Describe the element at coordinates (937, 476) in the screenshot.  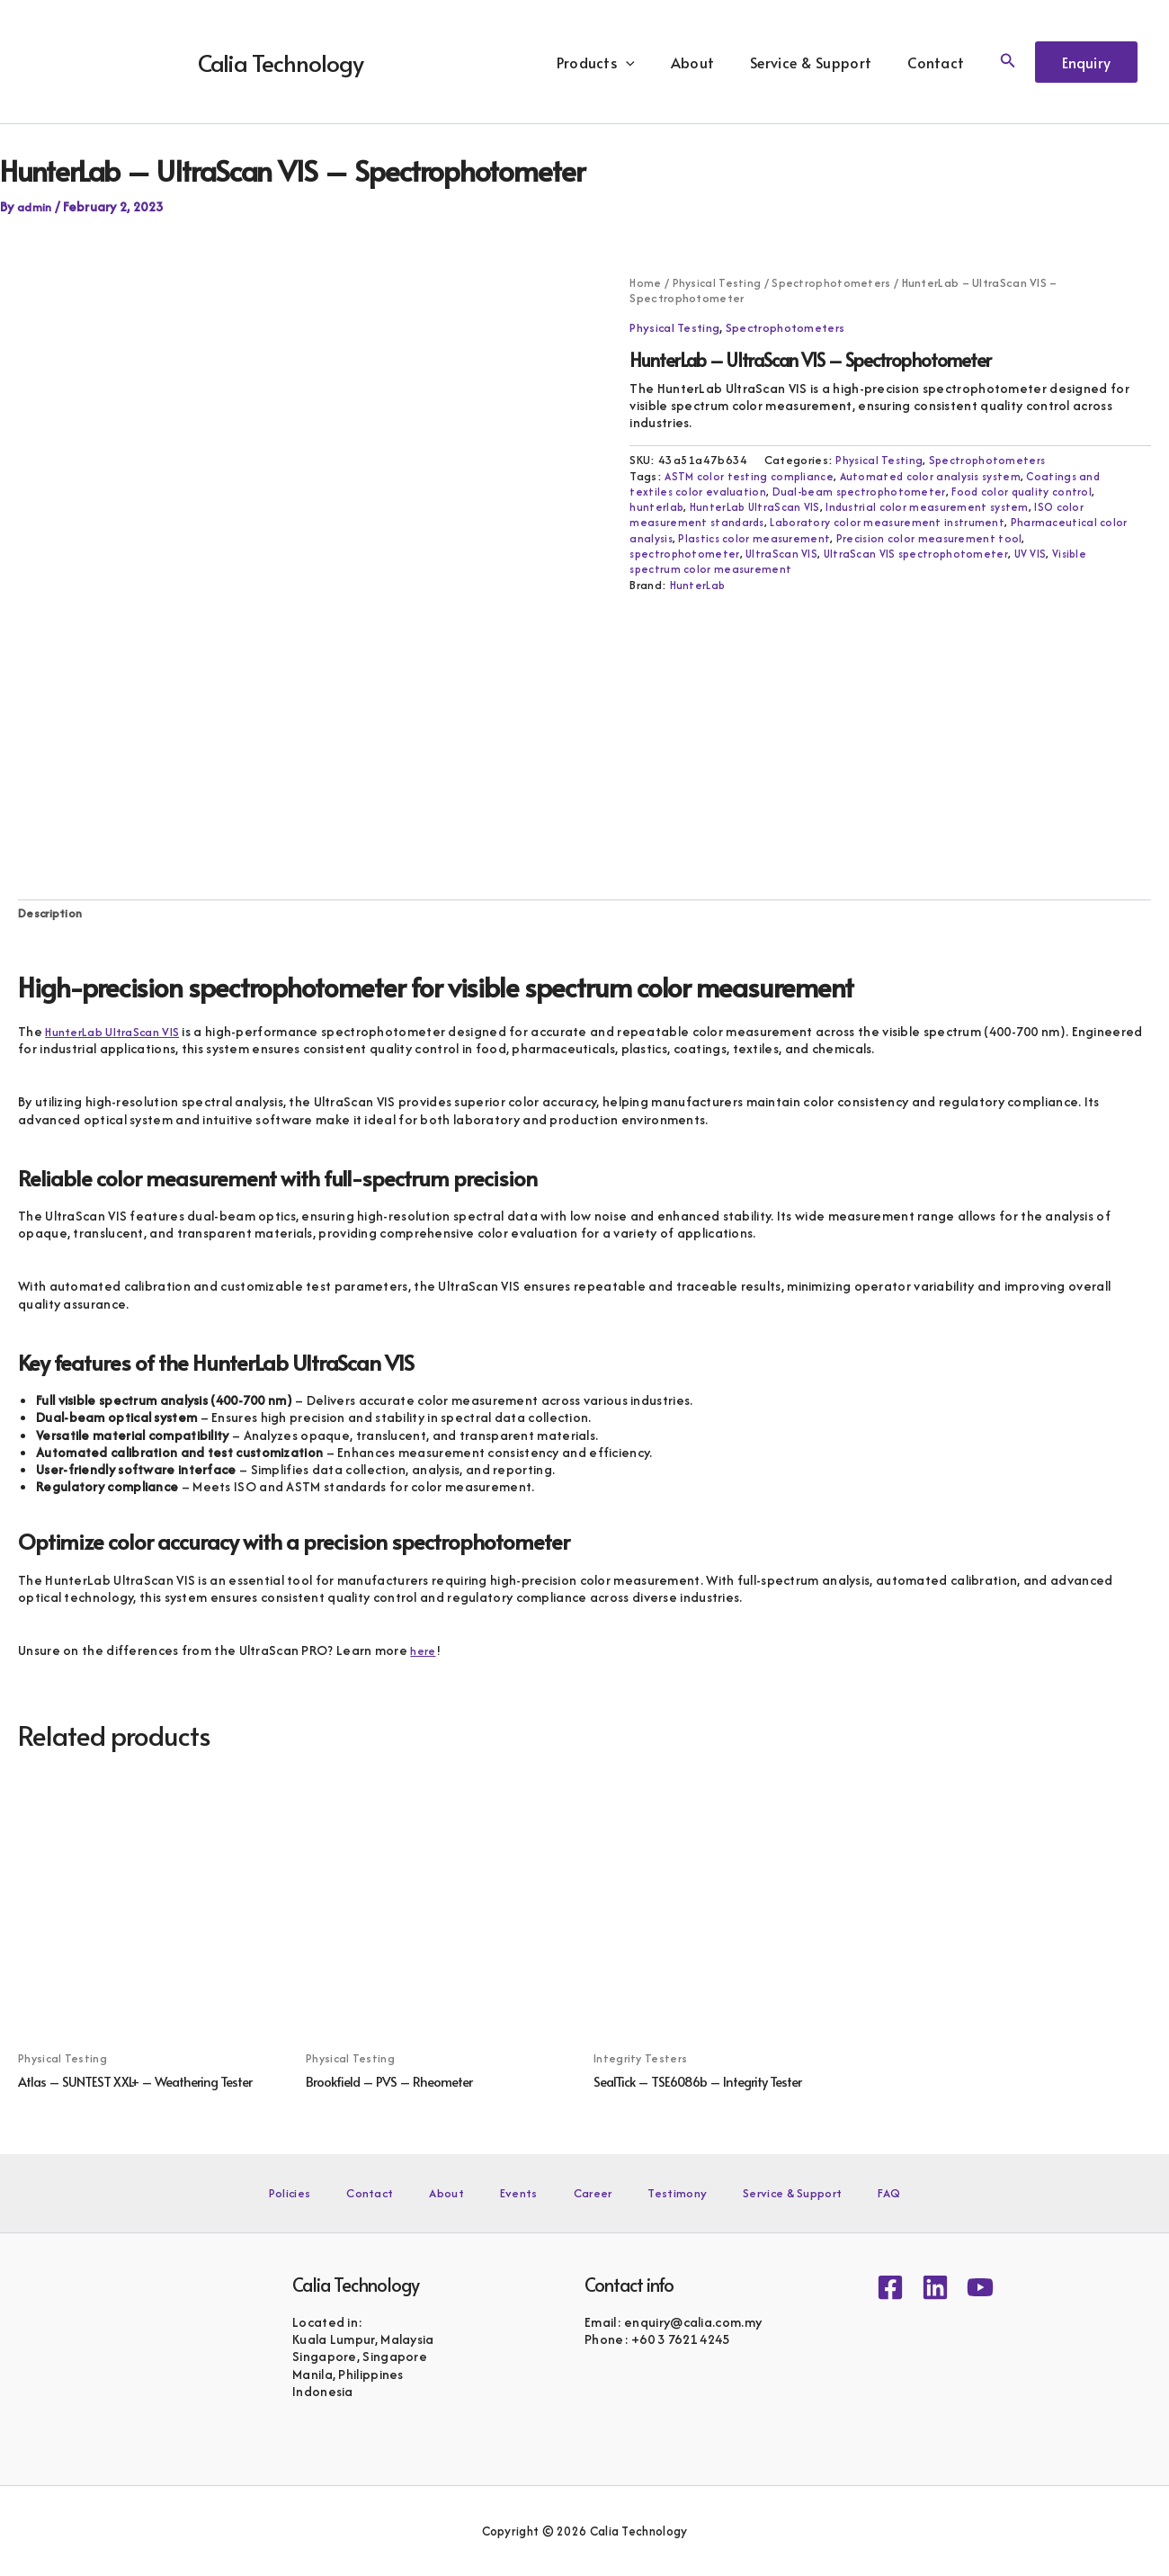
I see `Automated color analysis system` at that location.